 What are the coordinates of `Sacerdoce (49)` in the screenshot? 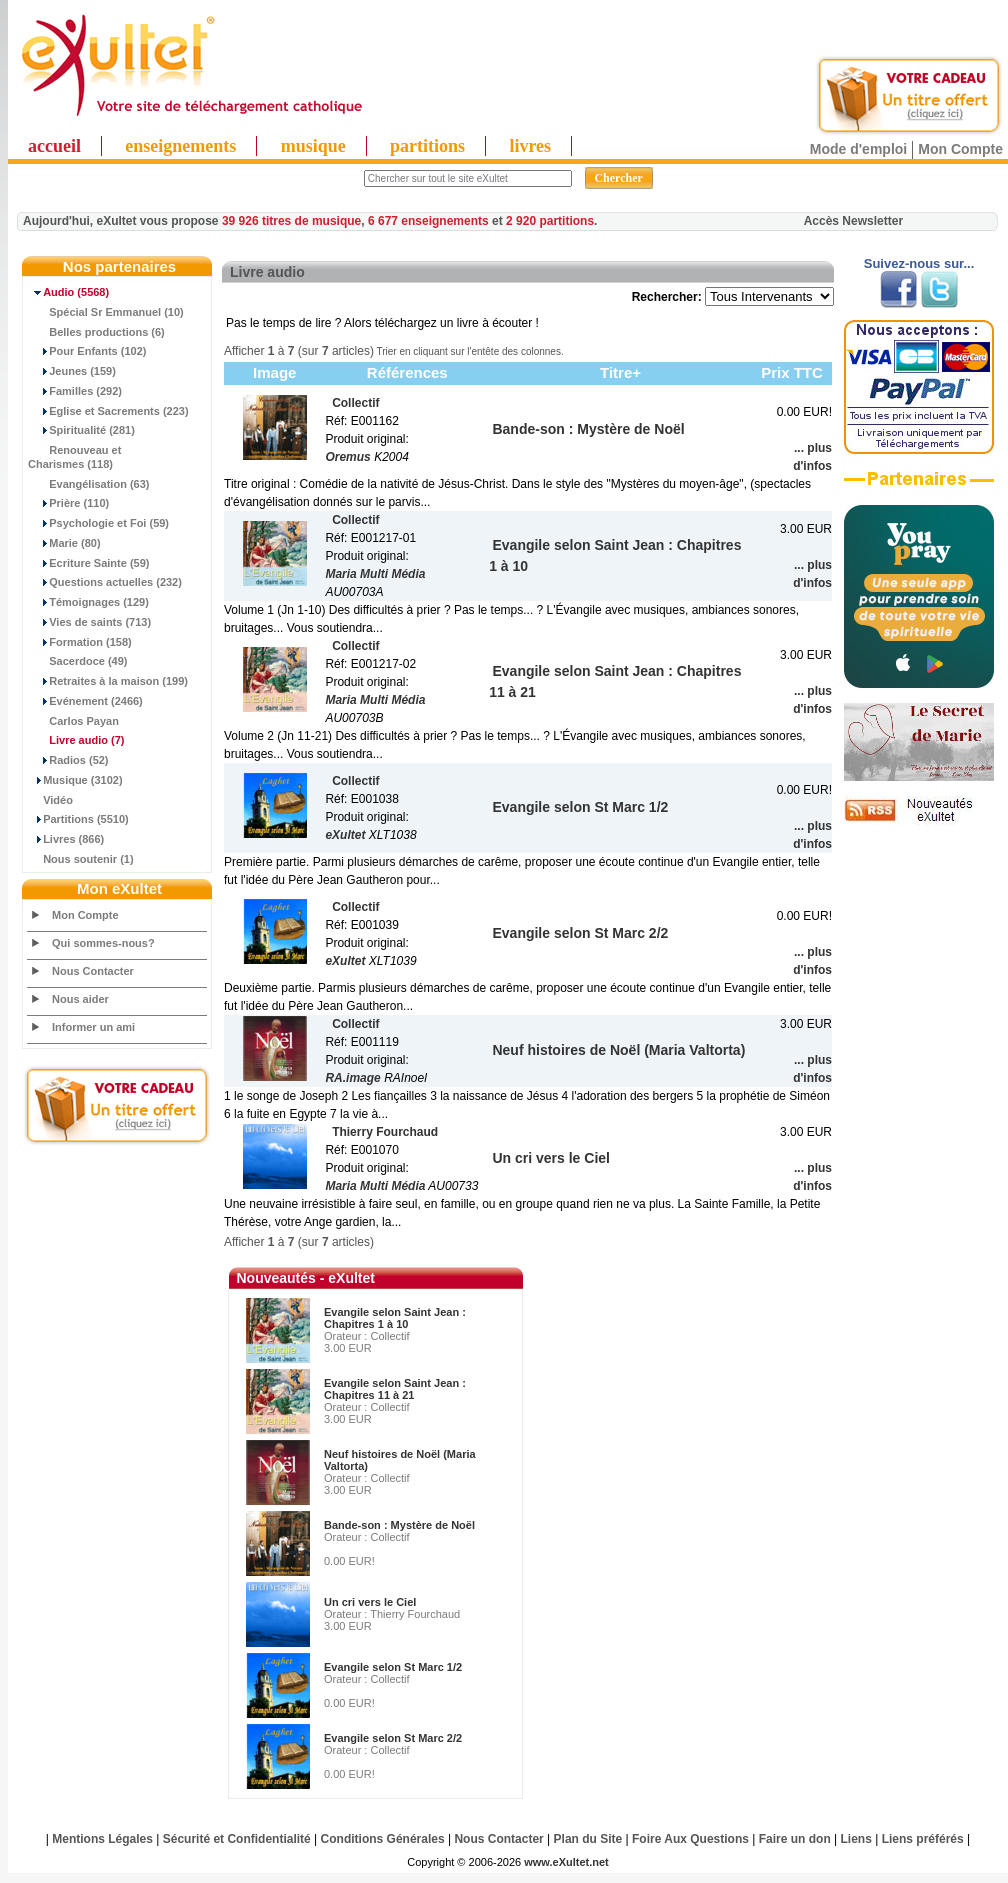 It's located at (78, 661).